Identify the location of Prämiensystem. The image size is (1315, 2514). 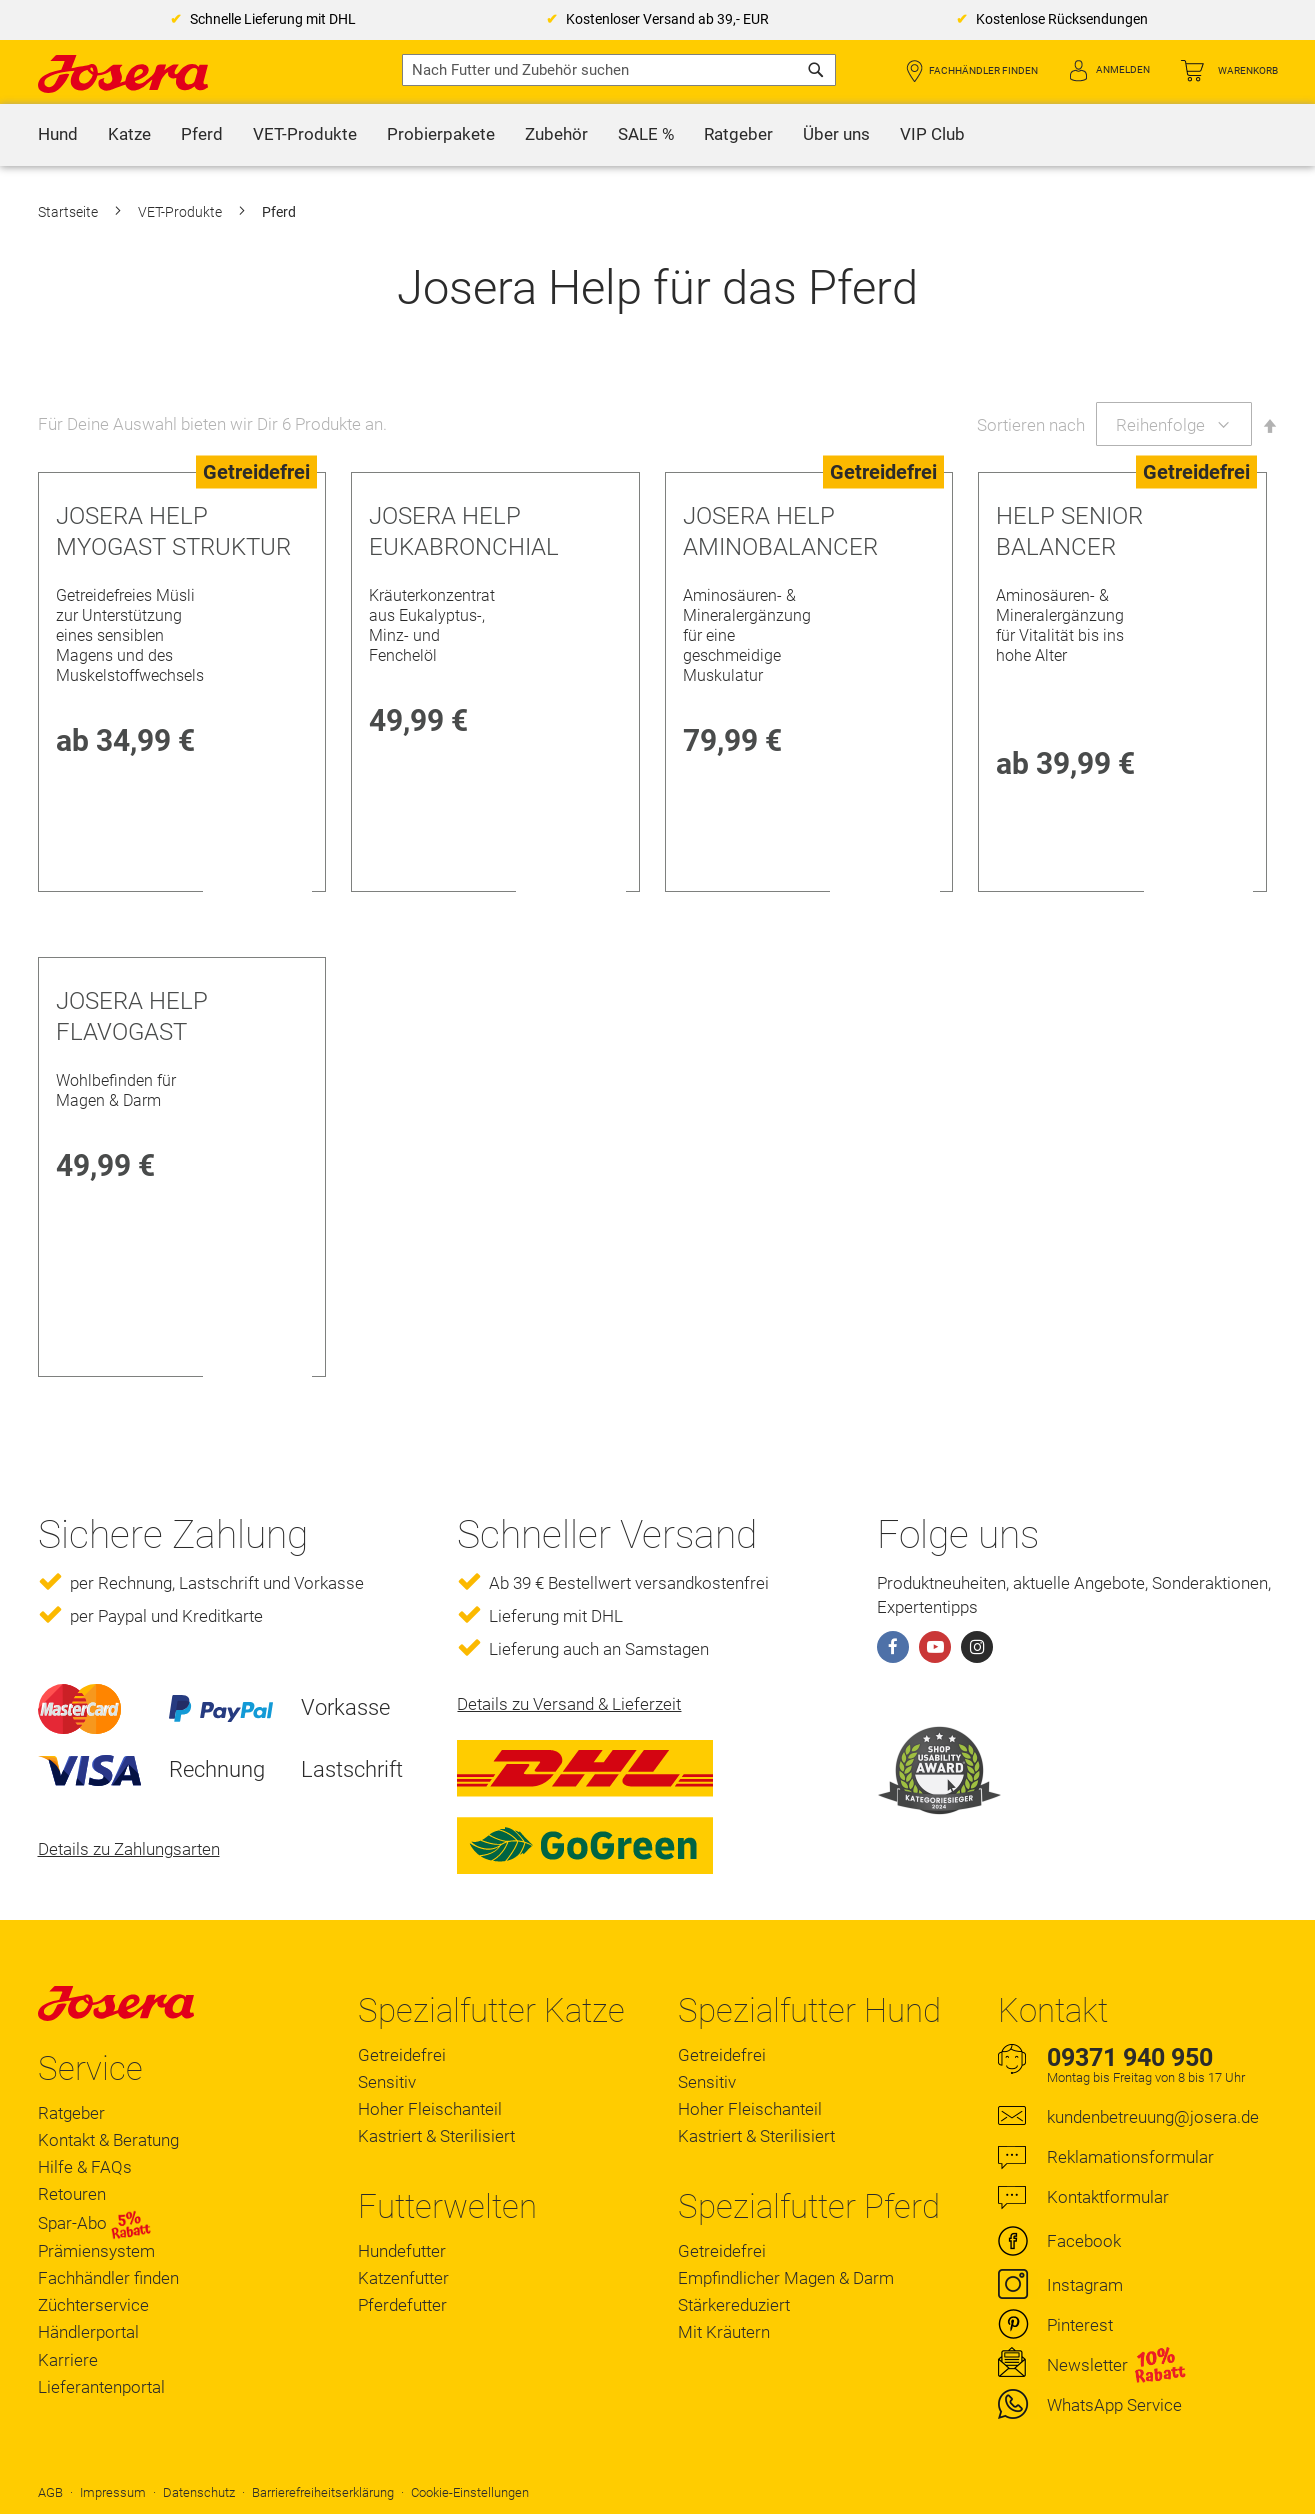
(96, 2251).